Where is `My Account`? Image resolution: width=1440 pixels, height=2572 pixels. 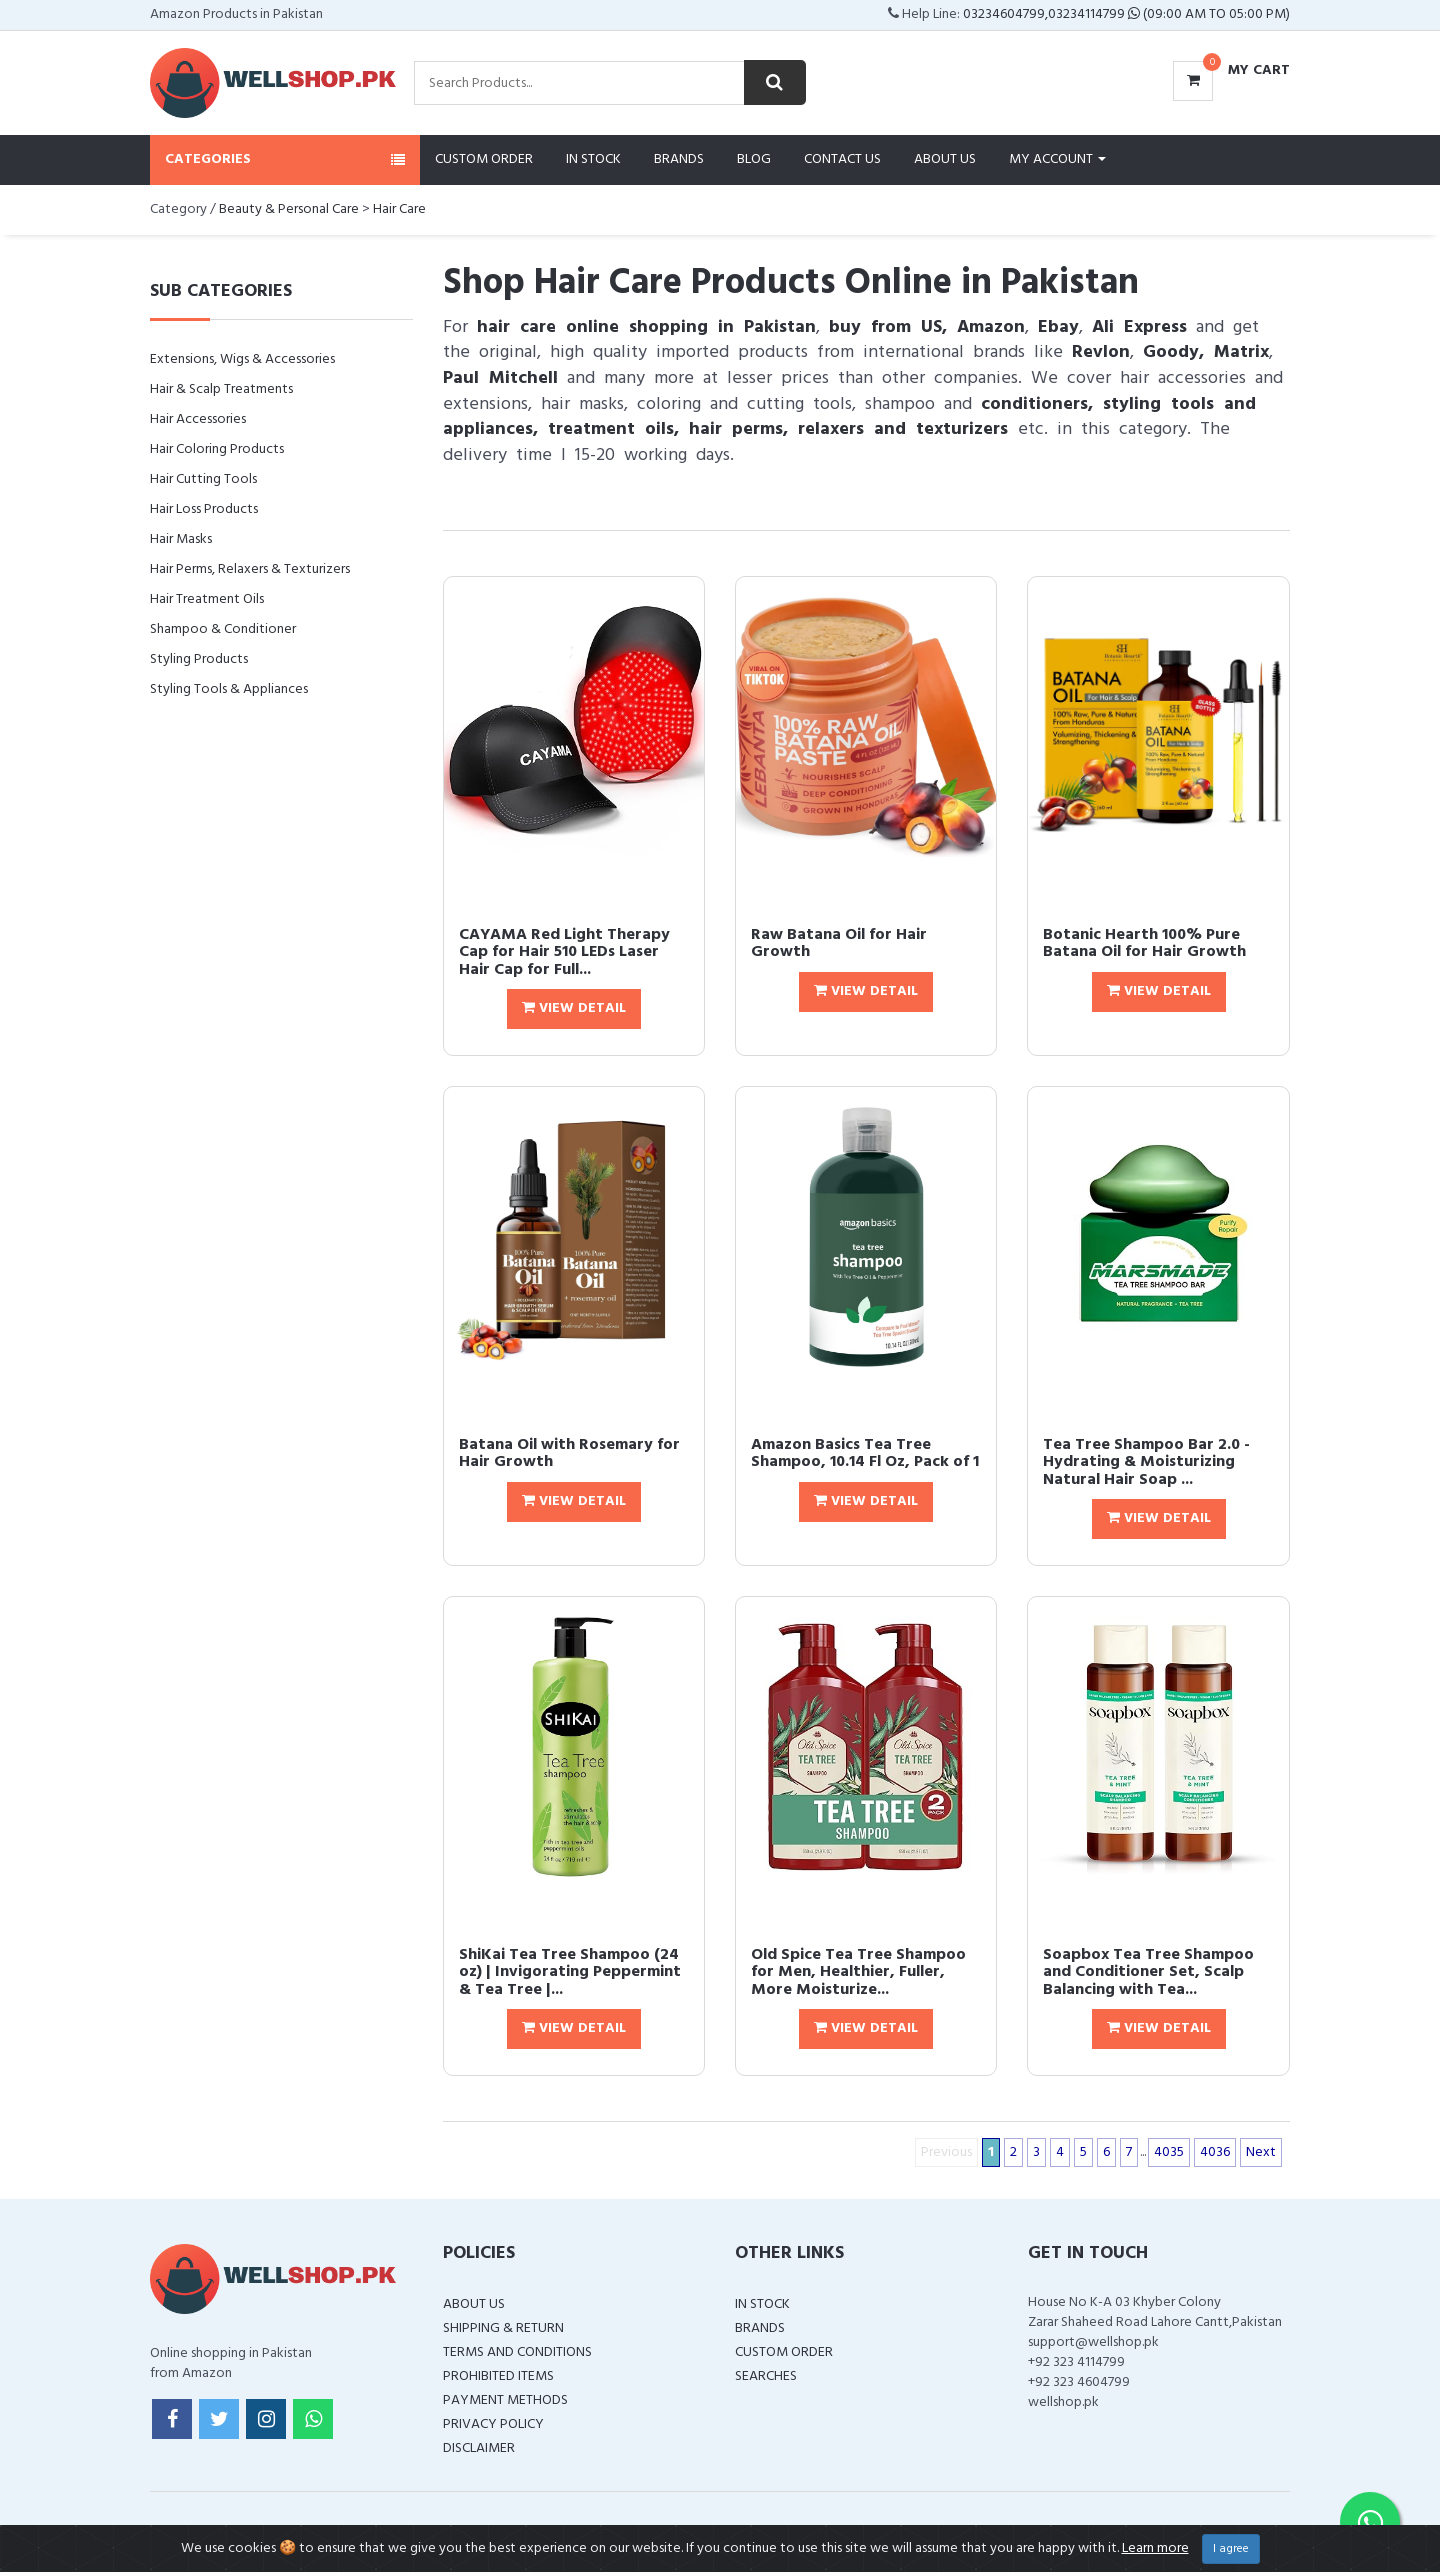
My Account is located at coordinates (1057, 159).